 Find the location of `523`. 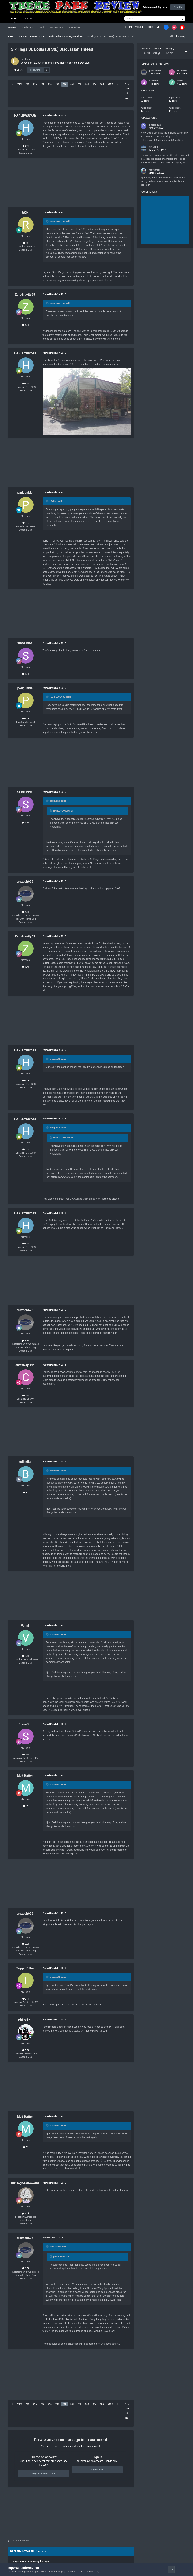

523 is located at coordinates (25, 146).